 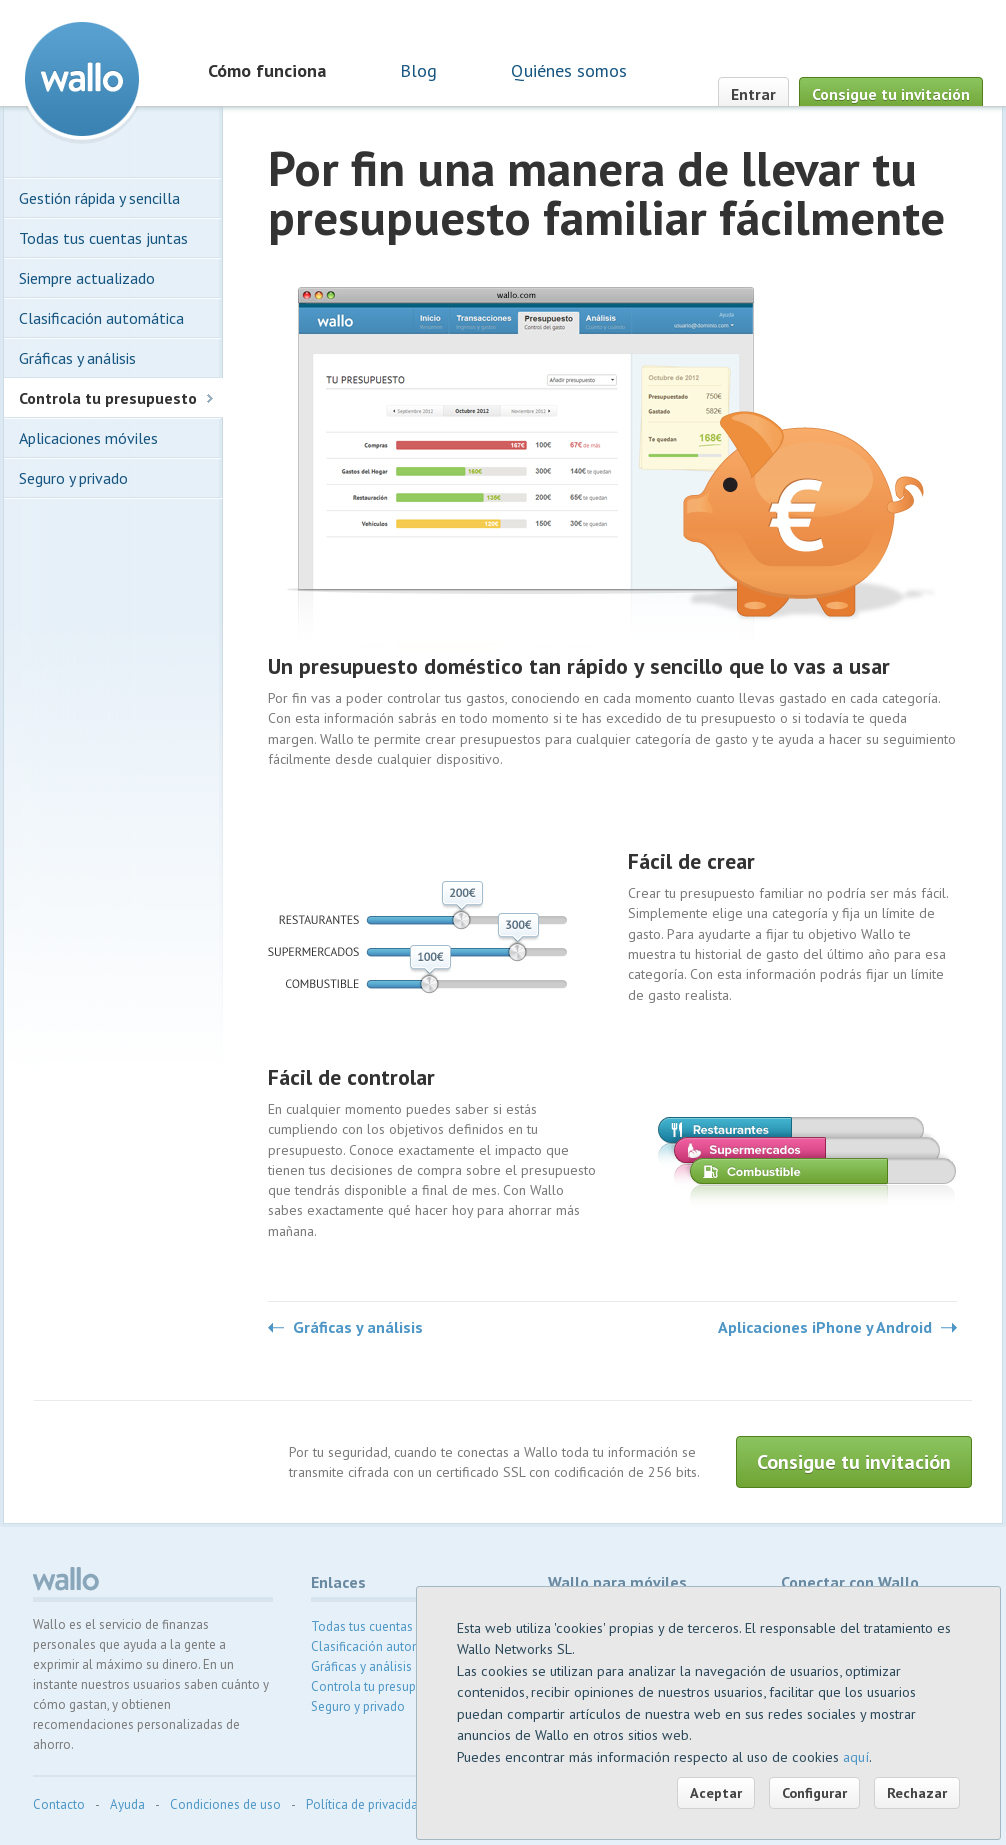 What do you see at coordinates (825, 1327) in the screenshot?
I see `Aplicaciones iPhone y Android` at bounding box center [825, 1327].